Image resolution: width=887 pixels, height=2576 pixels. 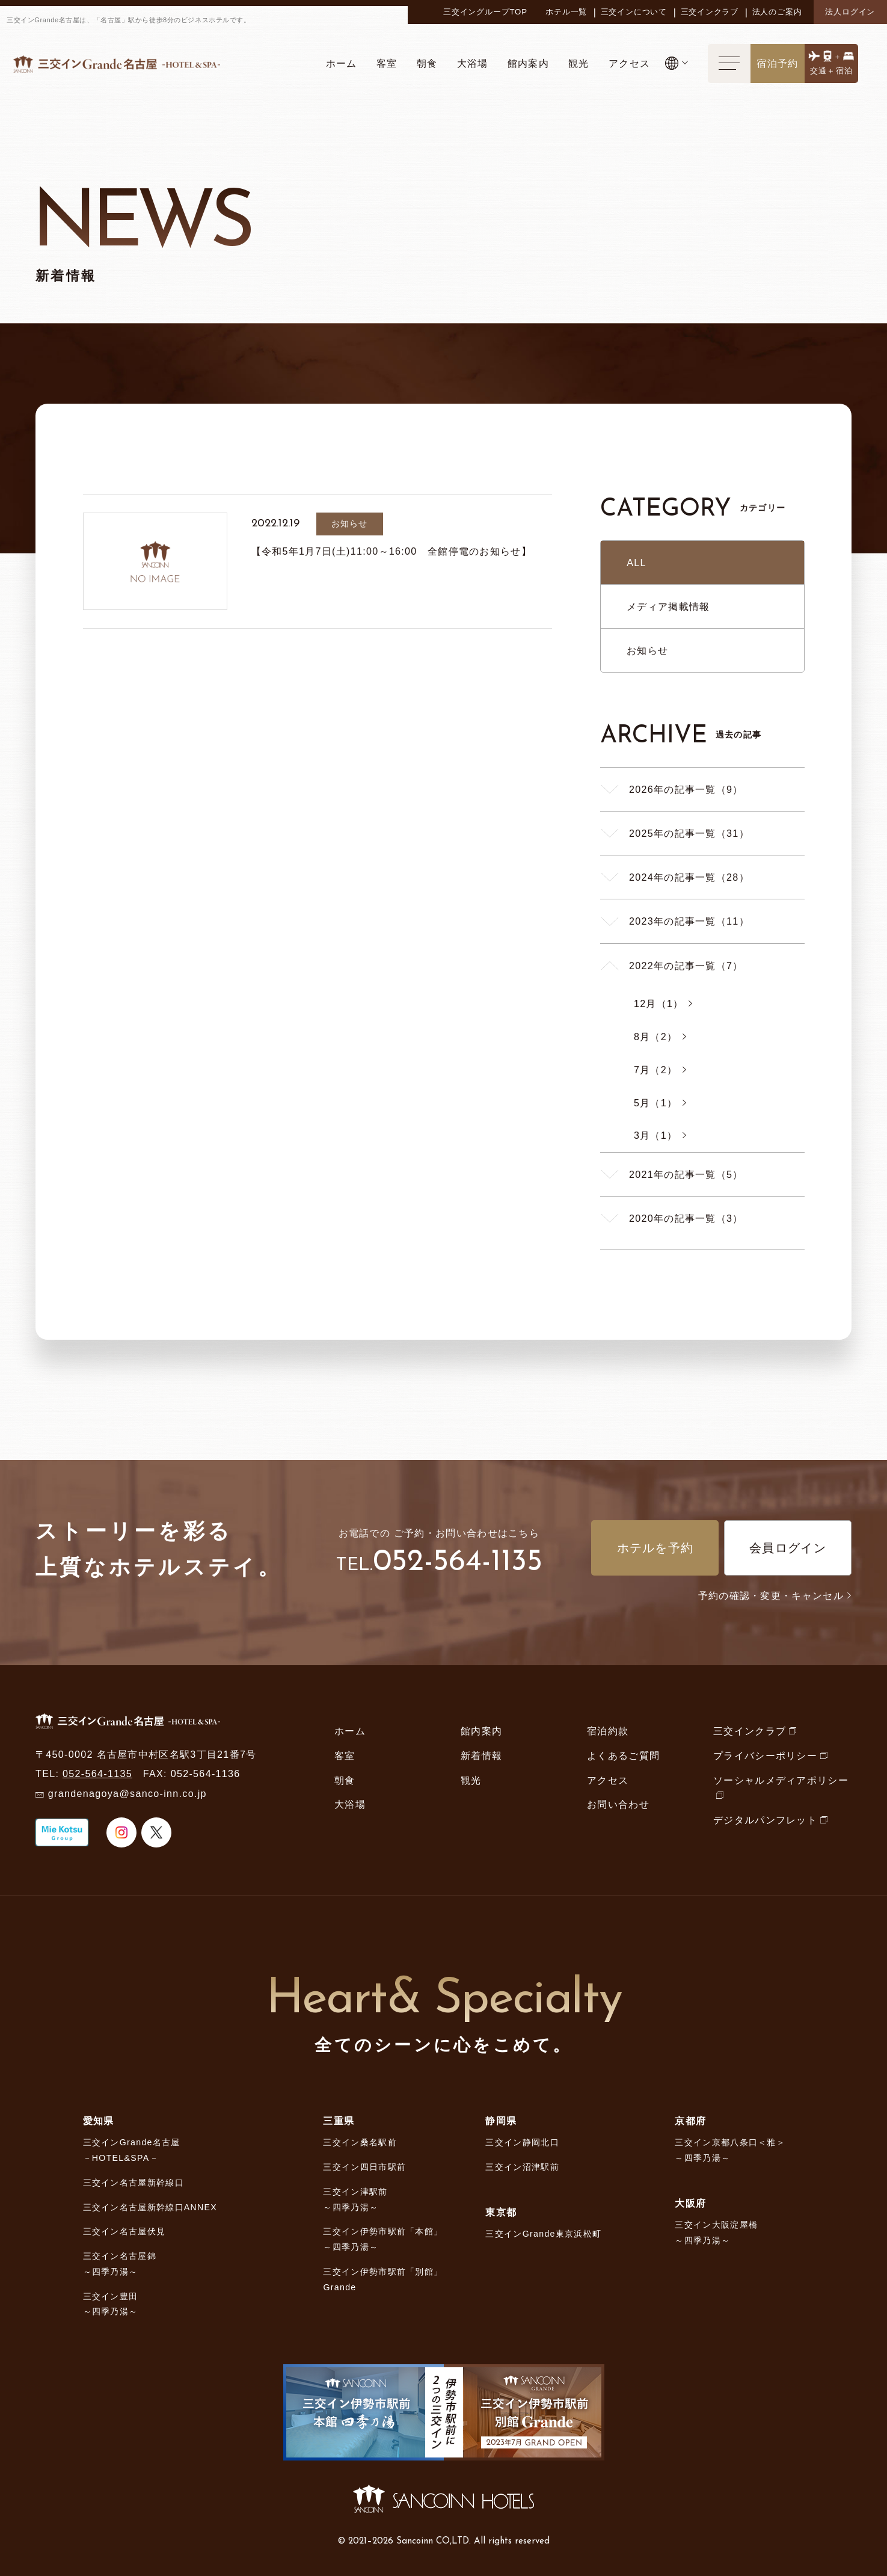 I want to click on 宿泊約款, so click(x=607, y=1730).